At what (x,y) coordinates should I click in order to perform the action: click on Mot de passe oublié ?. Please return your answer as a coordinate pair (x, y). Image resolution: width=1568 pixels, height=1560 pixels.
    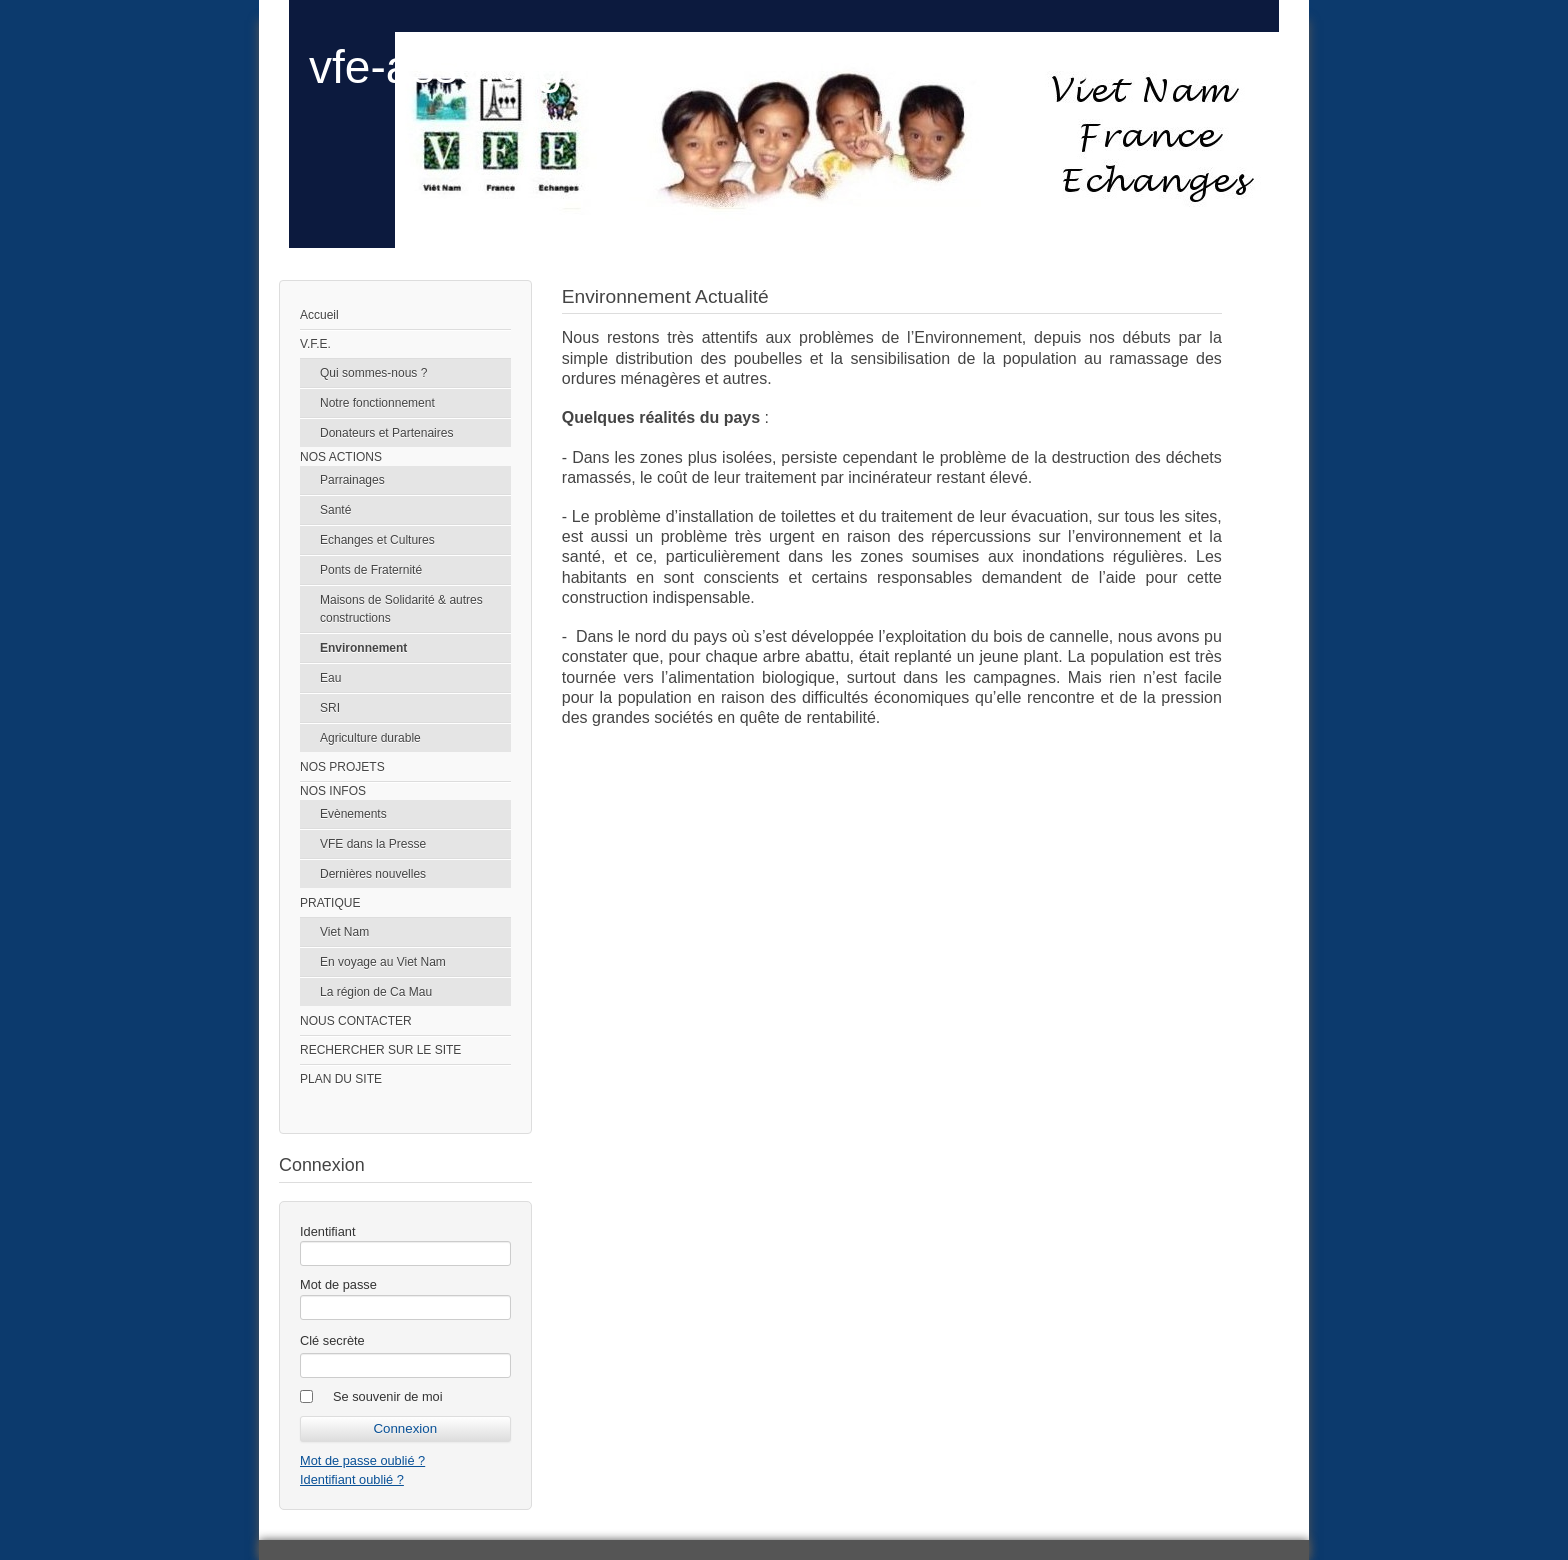
    Looking at the image, I should click on (362, 1460).